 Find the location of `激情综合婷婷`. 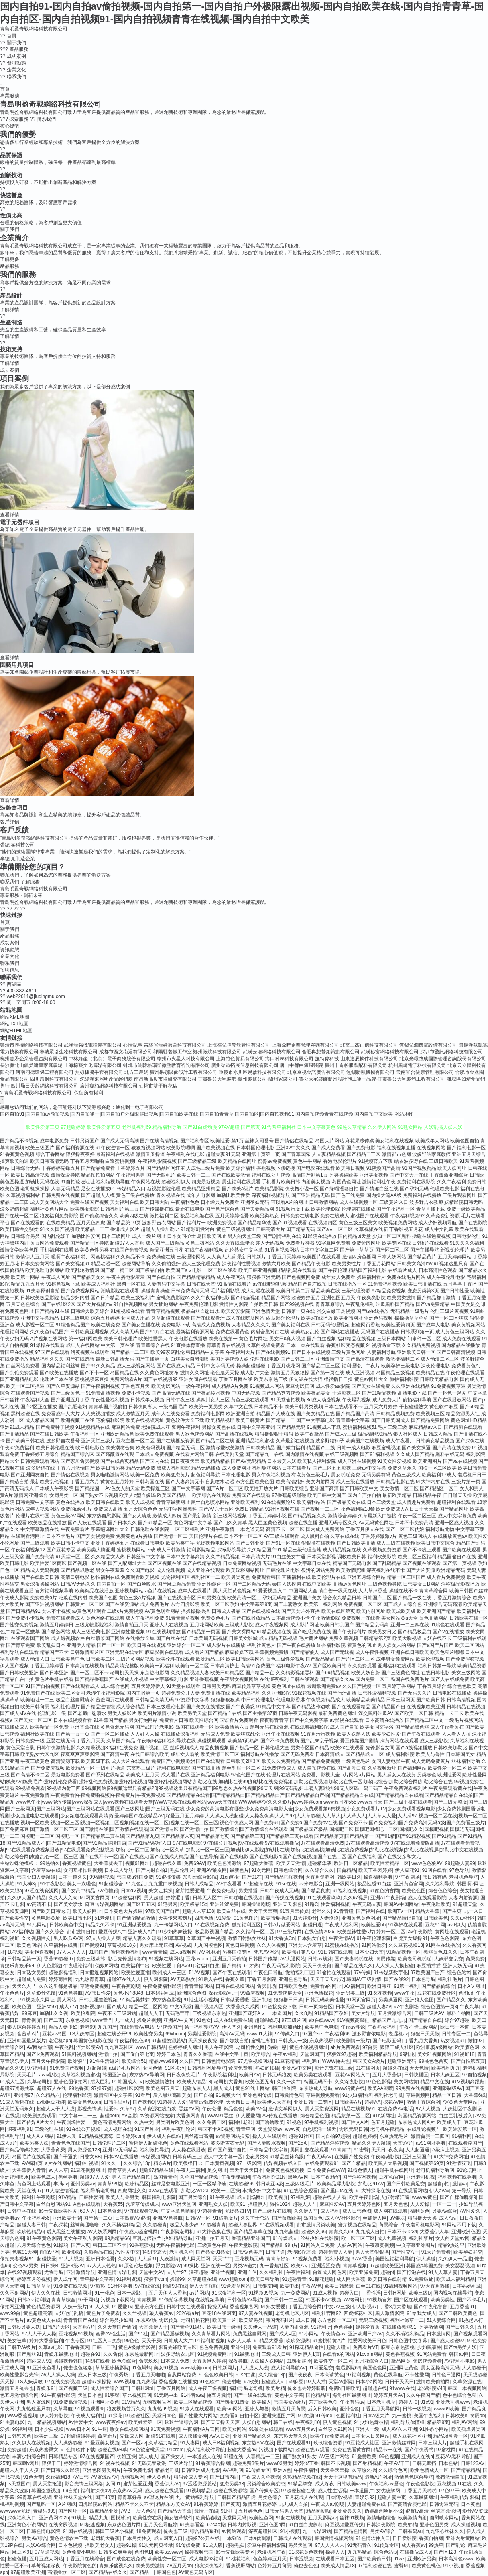

激情综合婷婷 is located at coordinates (342, 1516).